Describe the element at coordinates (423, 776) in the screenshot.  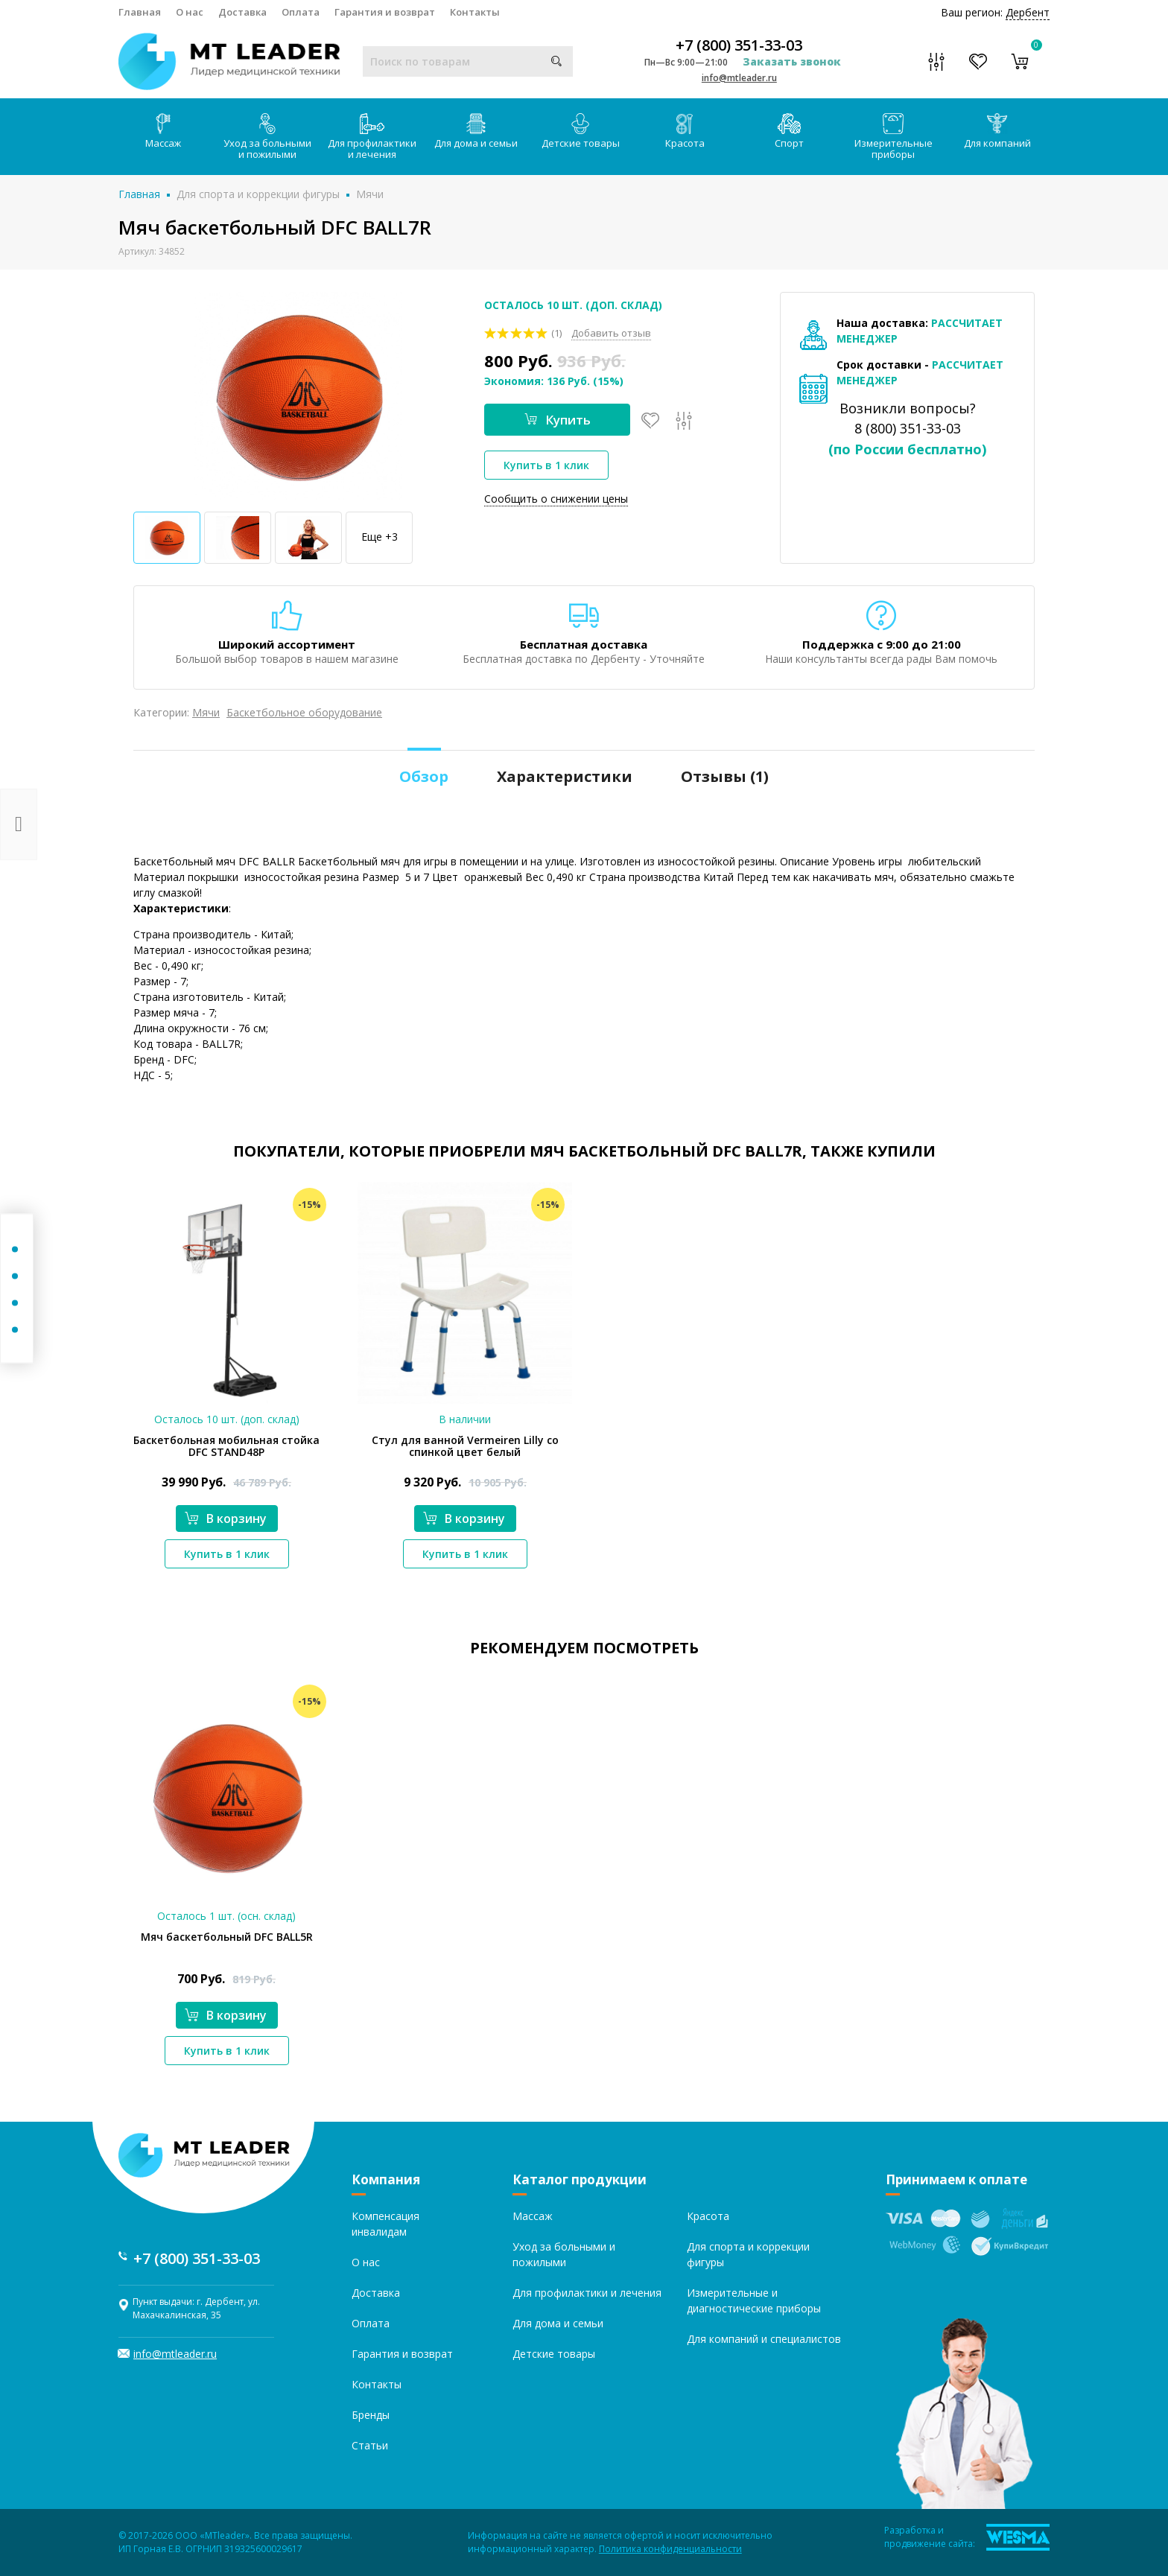
I see `Обзор` at that location.